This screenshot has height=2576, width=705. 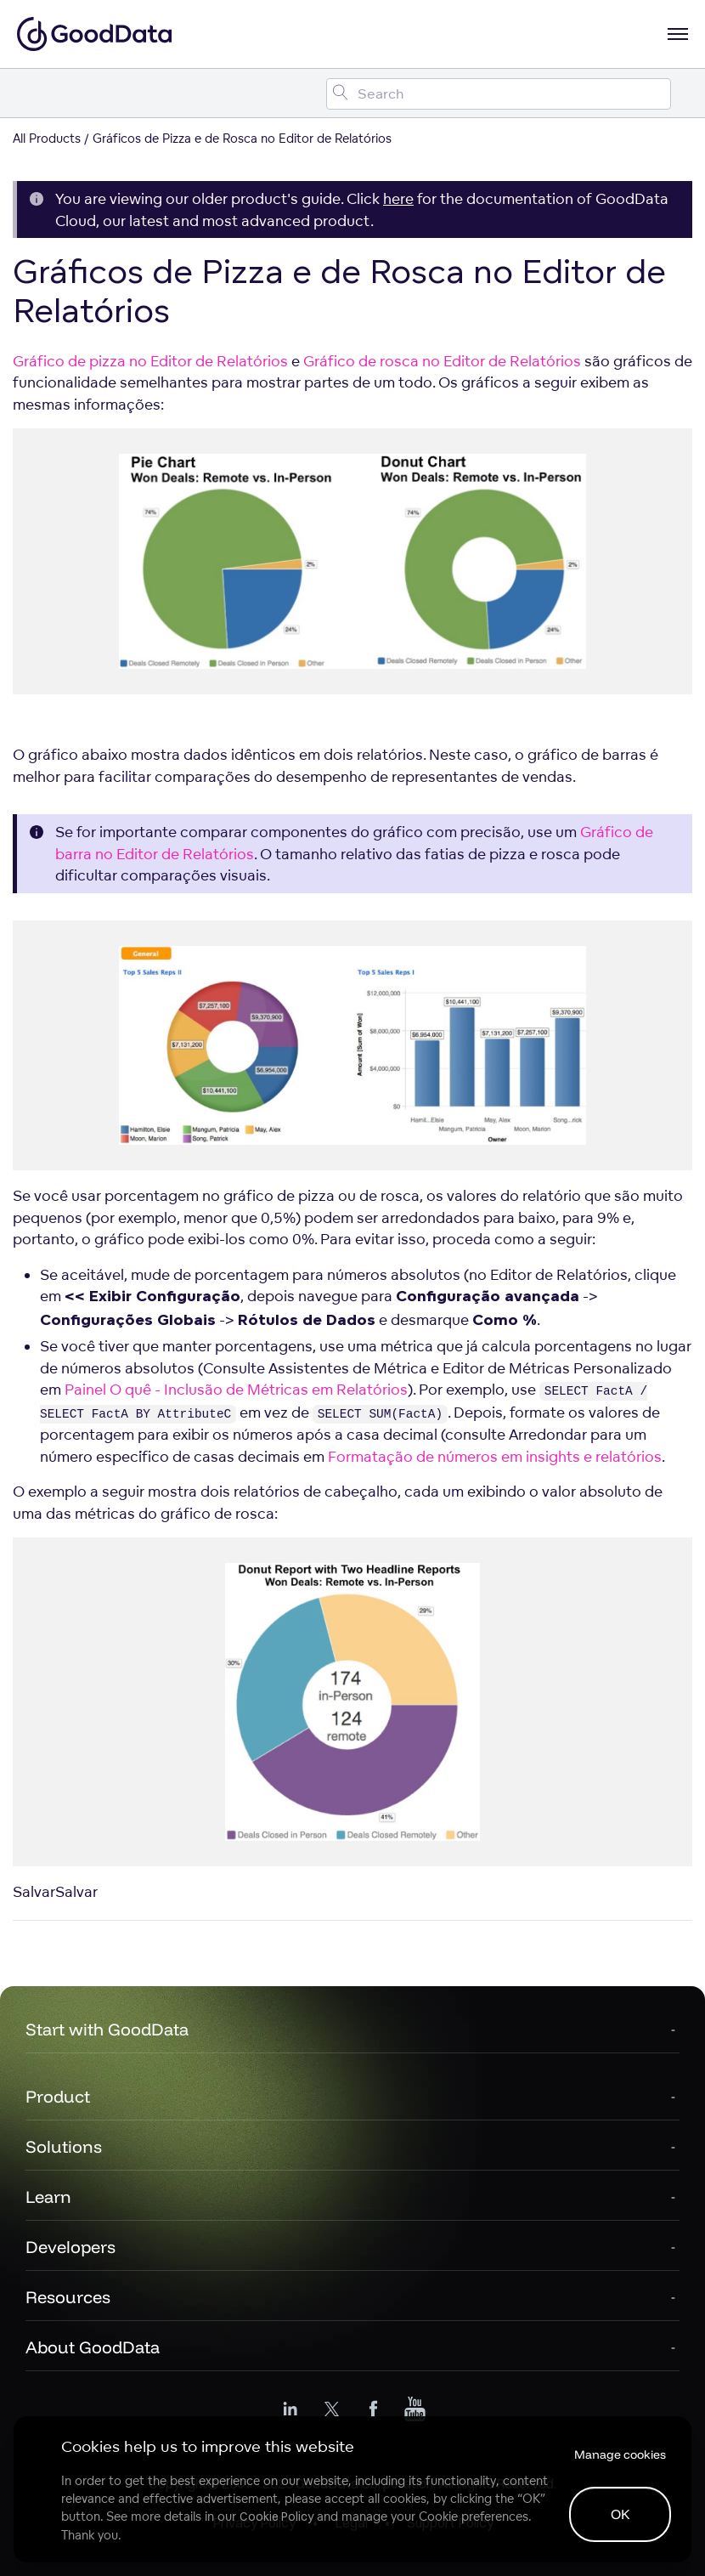 I want to click on Solutions, so click(x=63, y=2146).